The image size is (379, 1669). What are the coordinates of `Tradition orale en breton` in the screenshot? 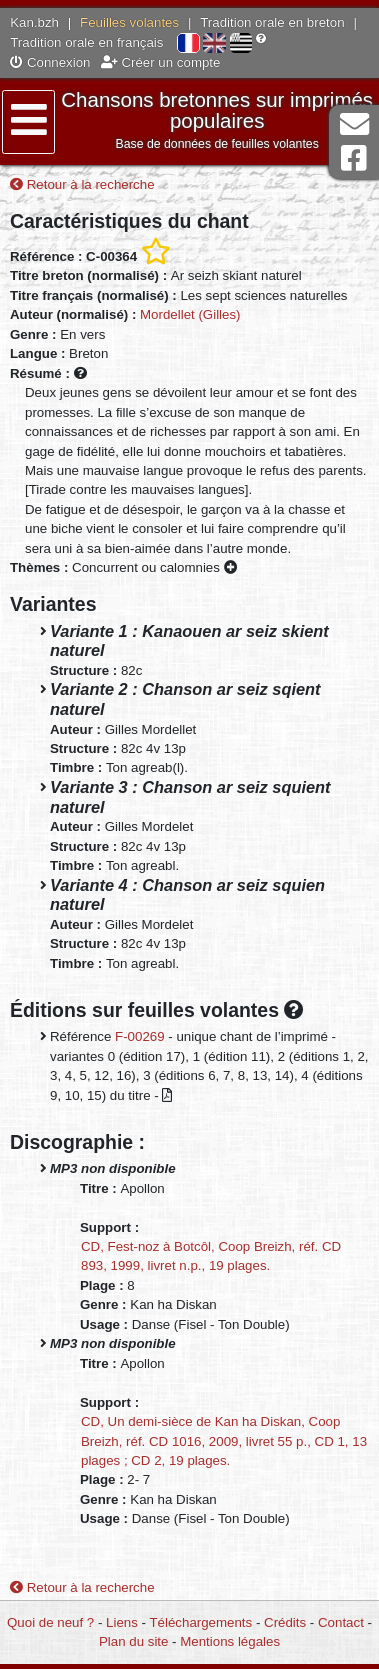 It's located at (272, 22).